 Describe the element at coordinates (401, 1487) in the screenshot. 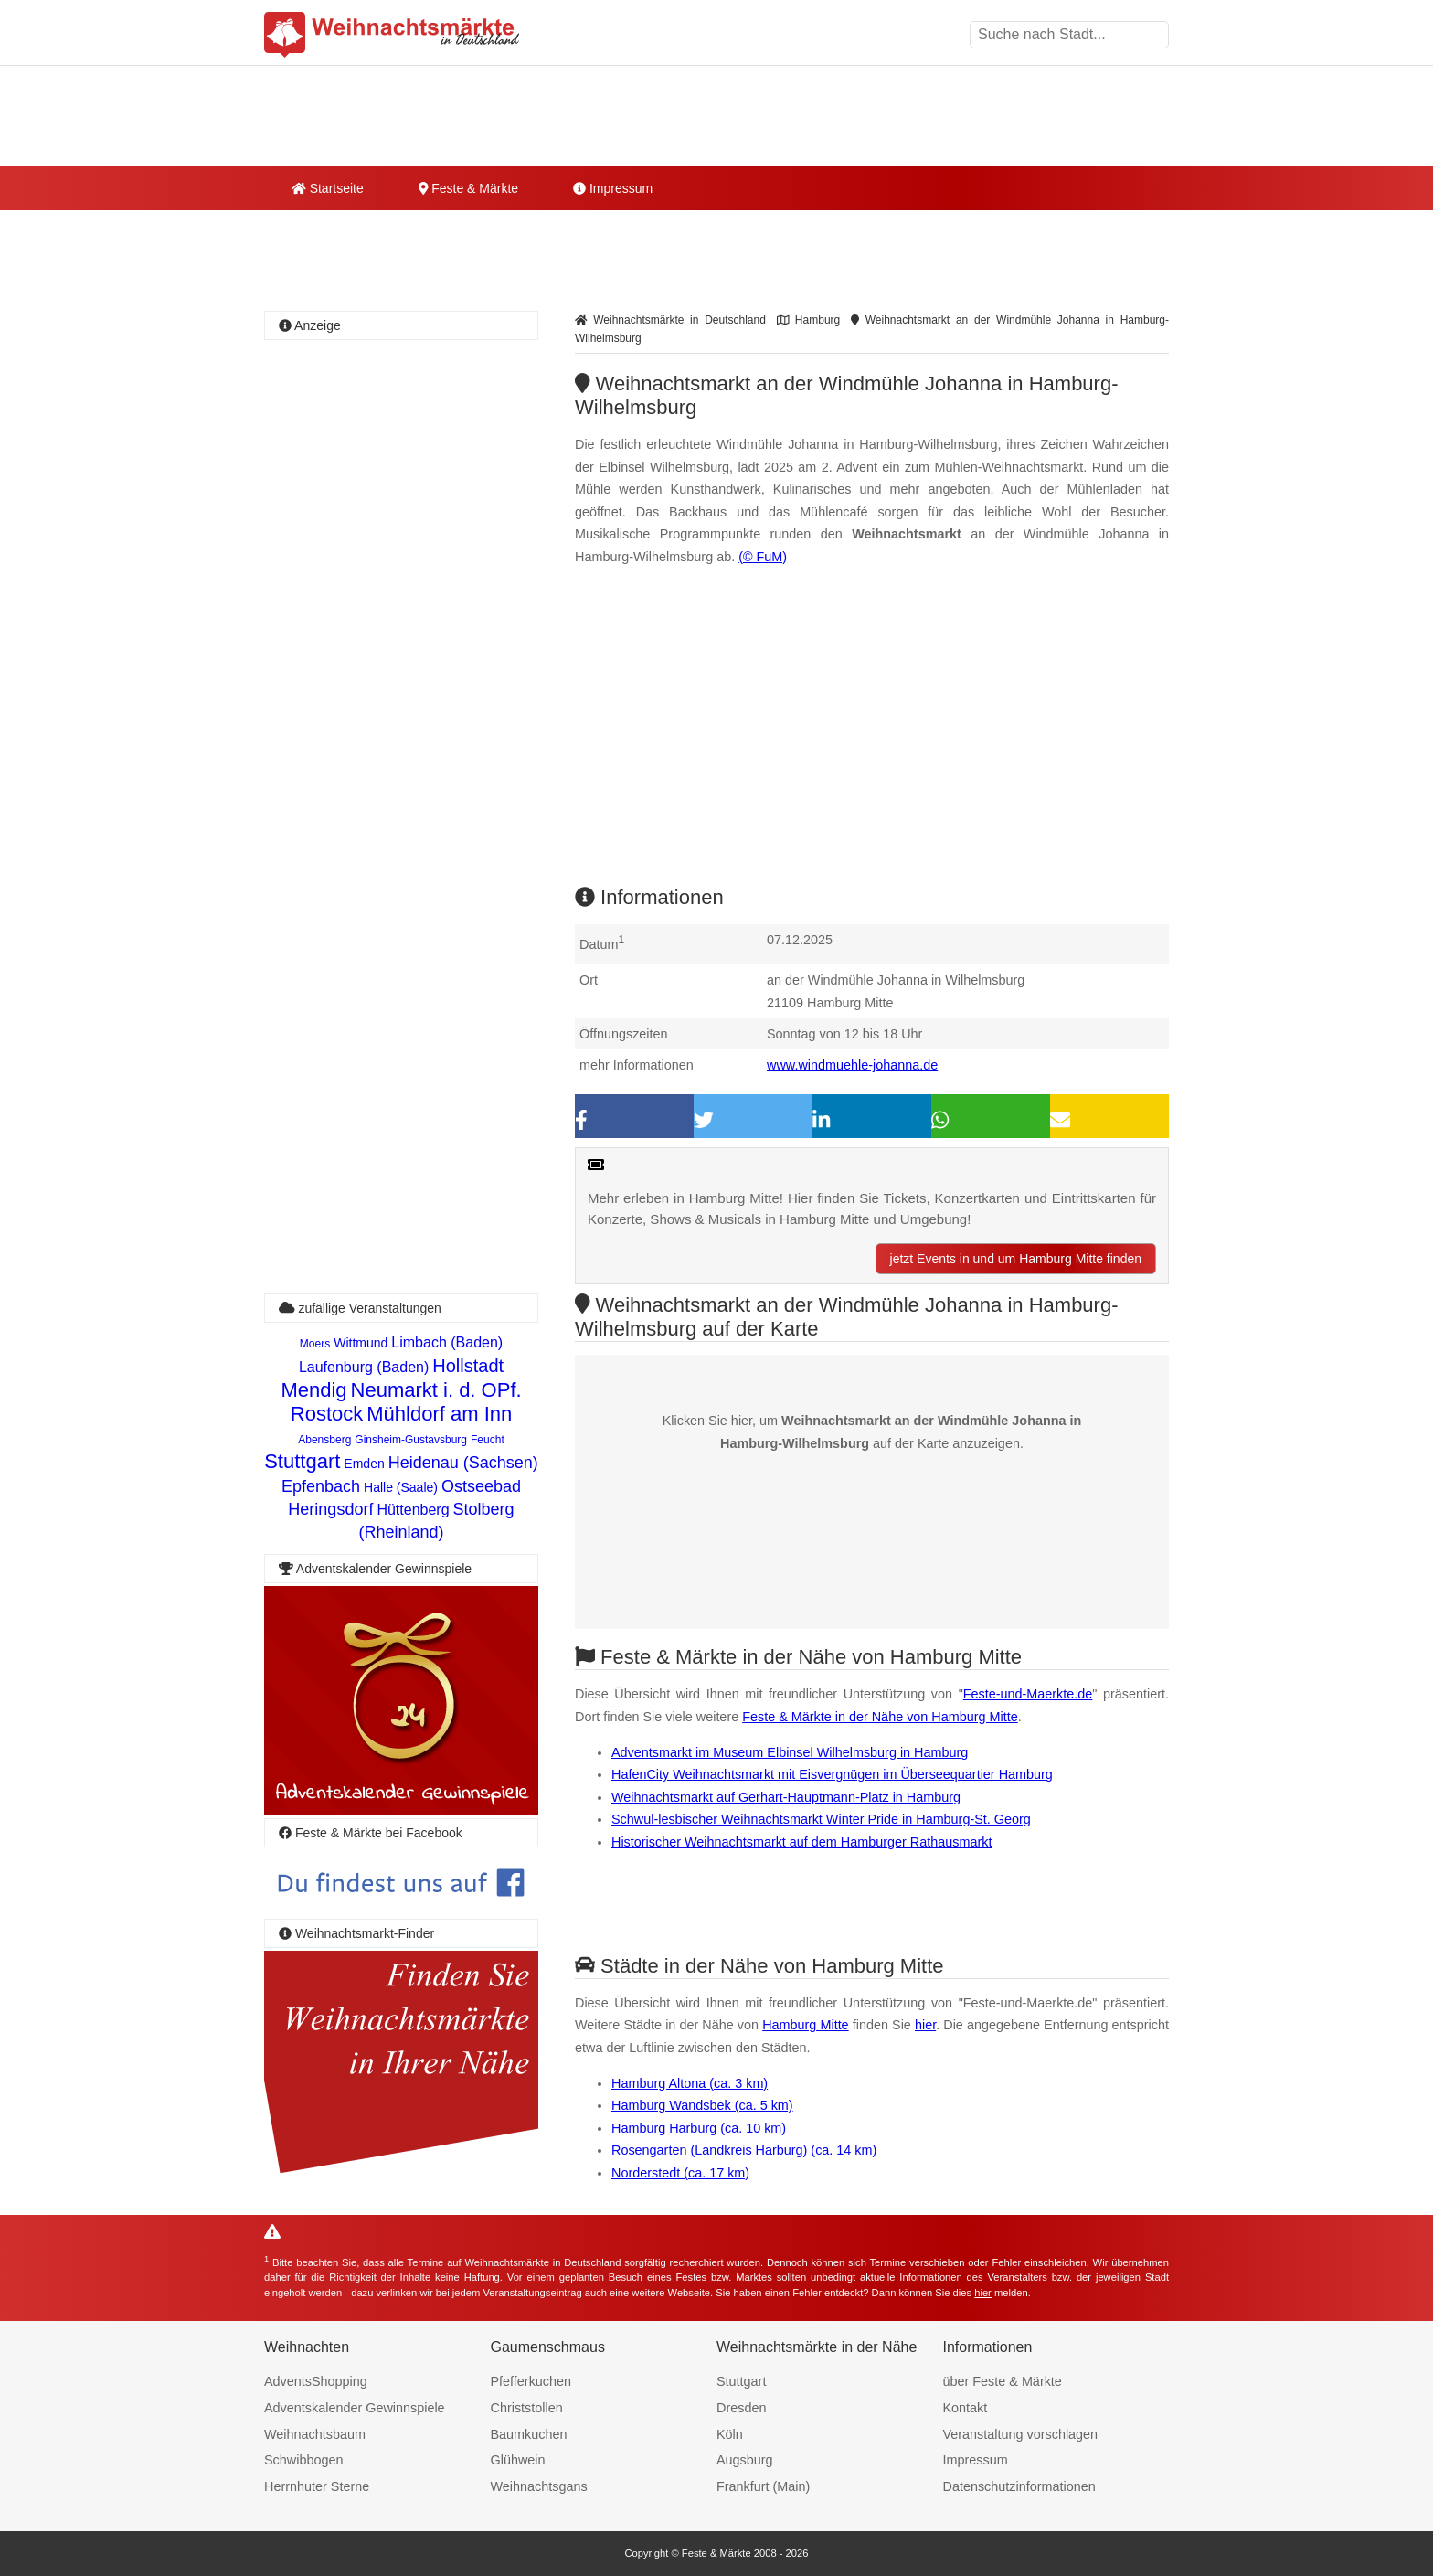

I see `Halle (Saale)` at that location.